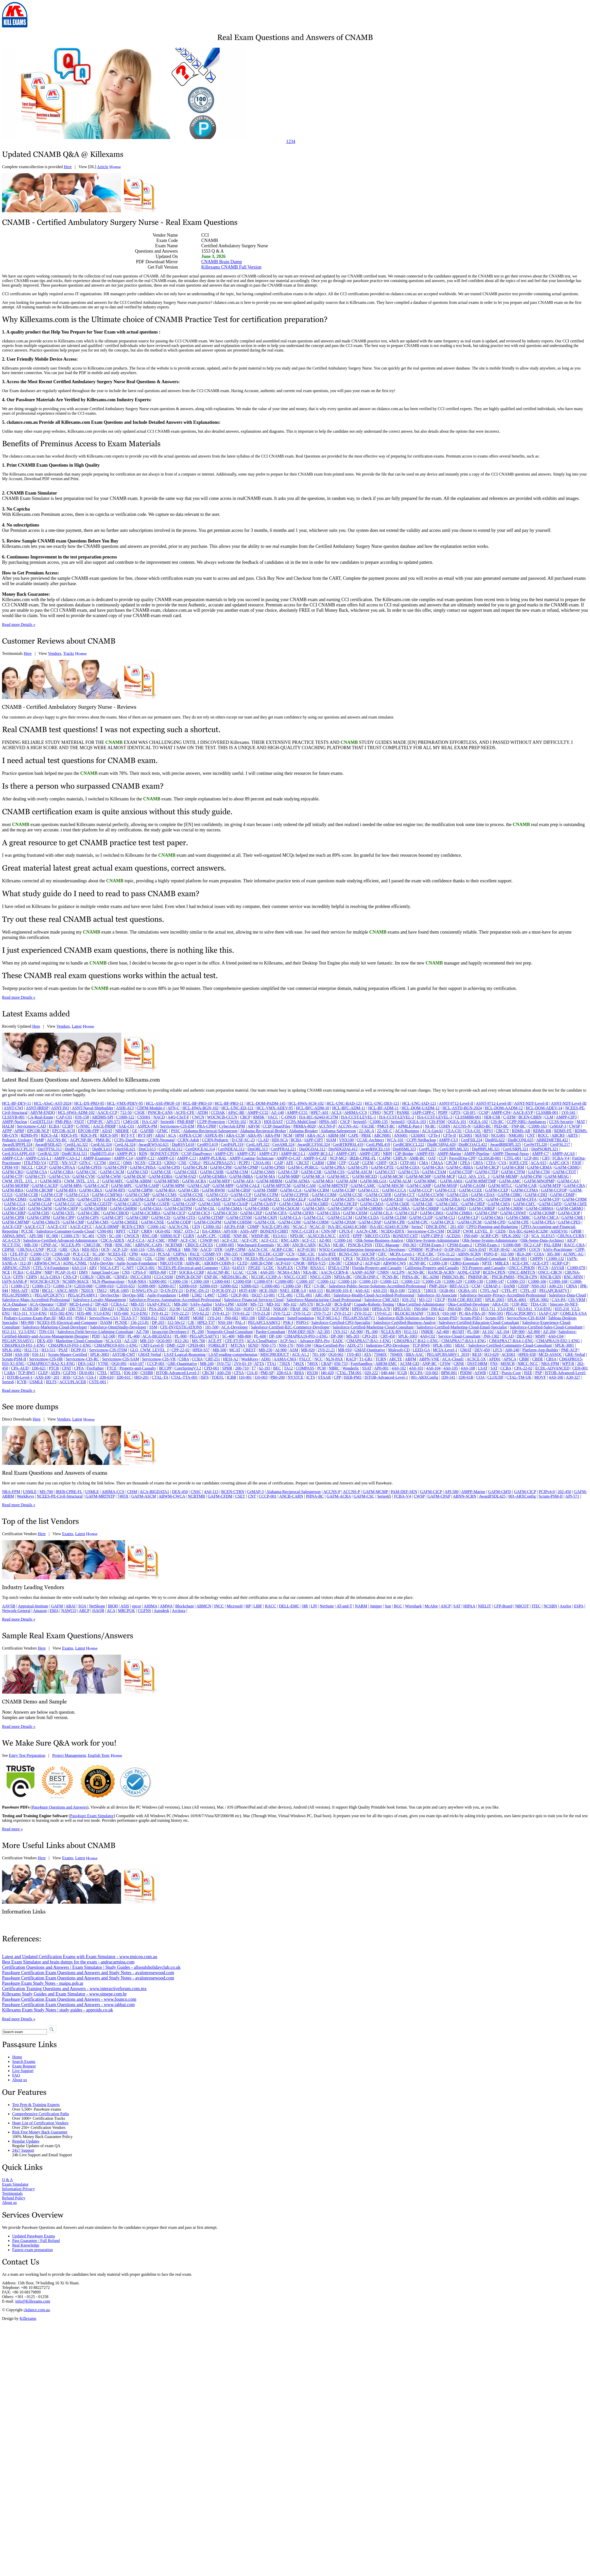  I want to click on CNT, so click(531, 1135).